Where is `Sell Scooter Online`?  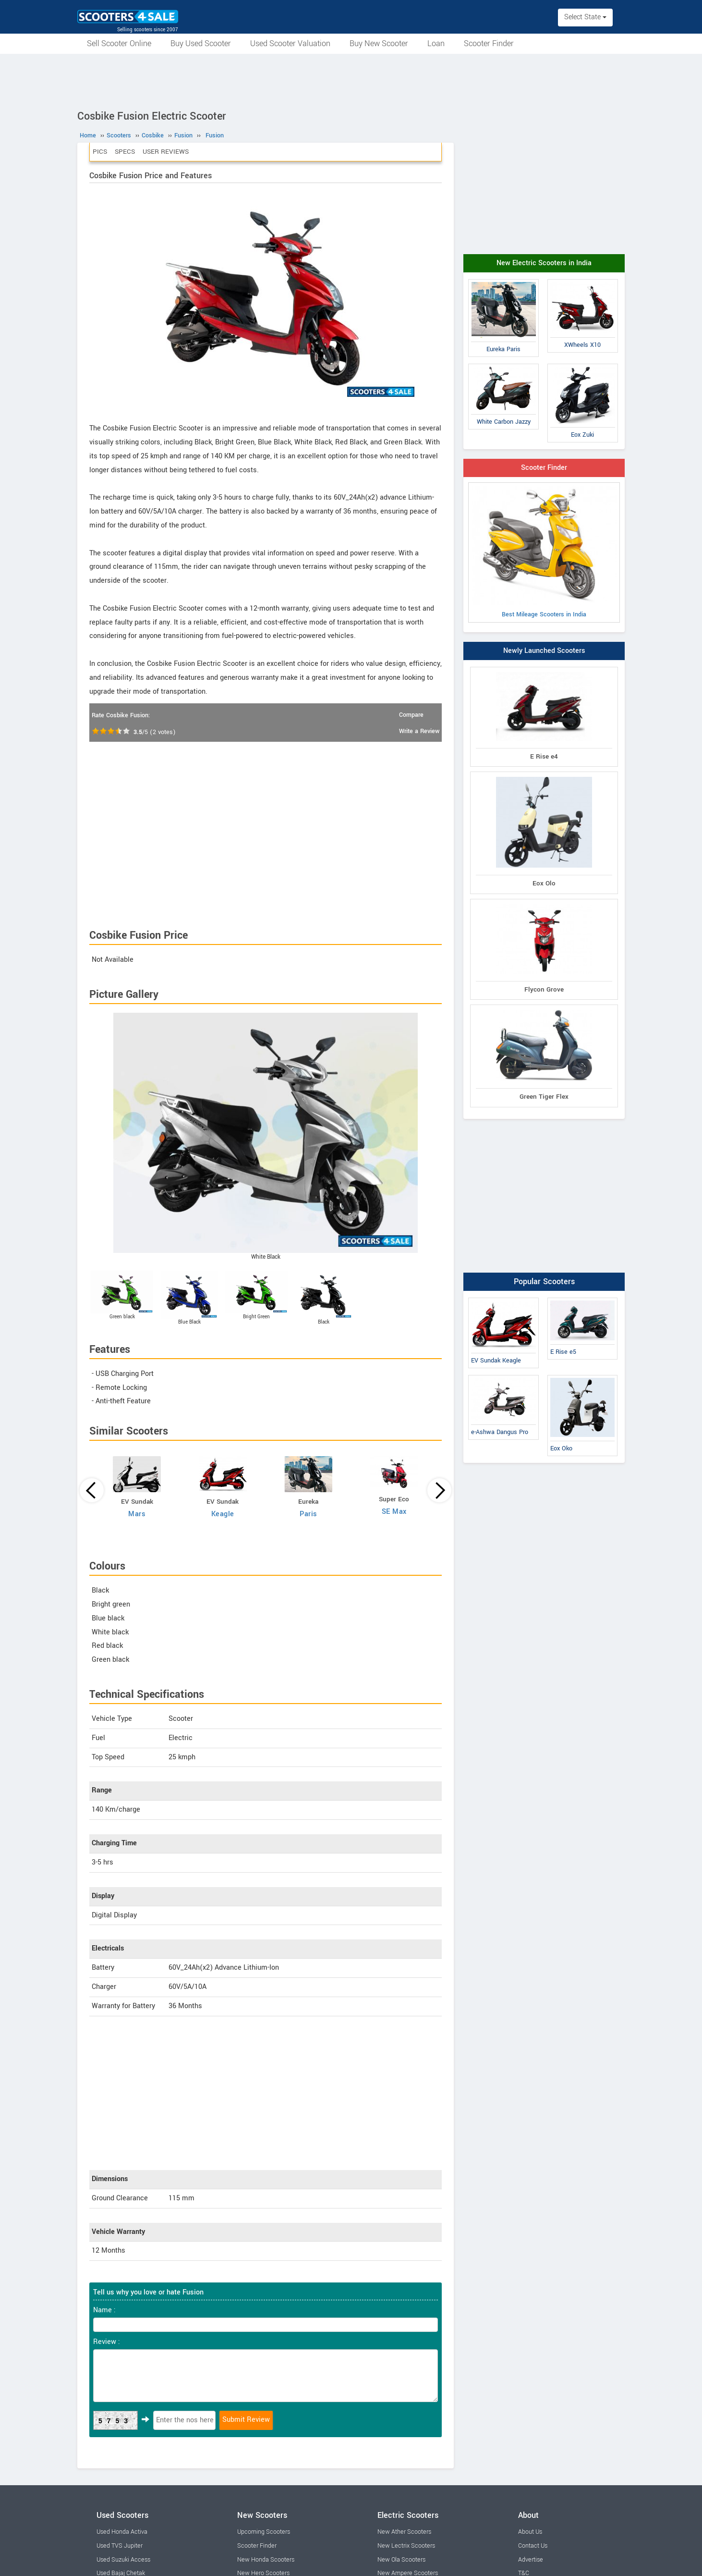
Sell Scooter Online is located at coordinates (119, 43).